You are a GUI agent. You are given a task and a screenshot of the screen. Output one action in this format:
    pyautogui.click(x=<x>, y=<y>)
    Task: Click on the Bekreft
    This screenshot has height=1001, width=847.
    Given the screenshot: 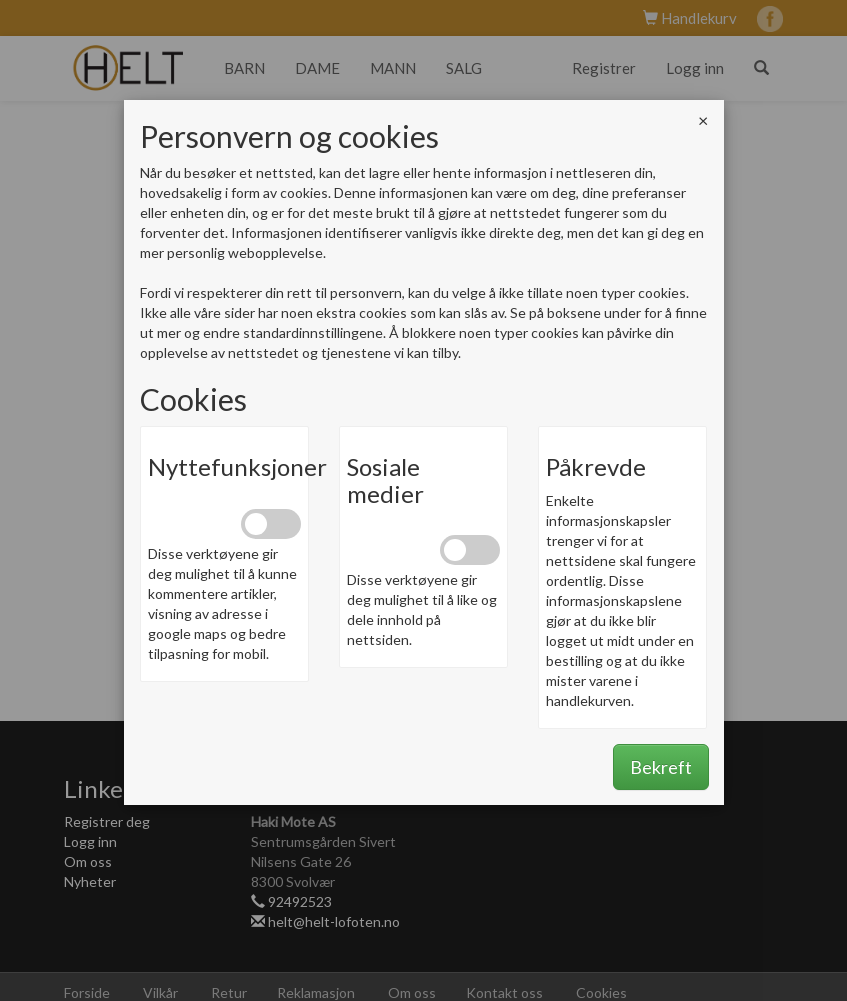 What is the action you would take?
    pyautogui.click(x=661, y=767)
    